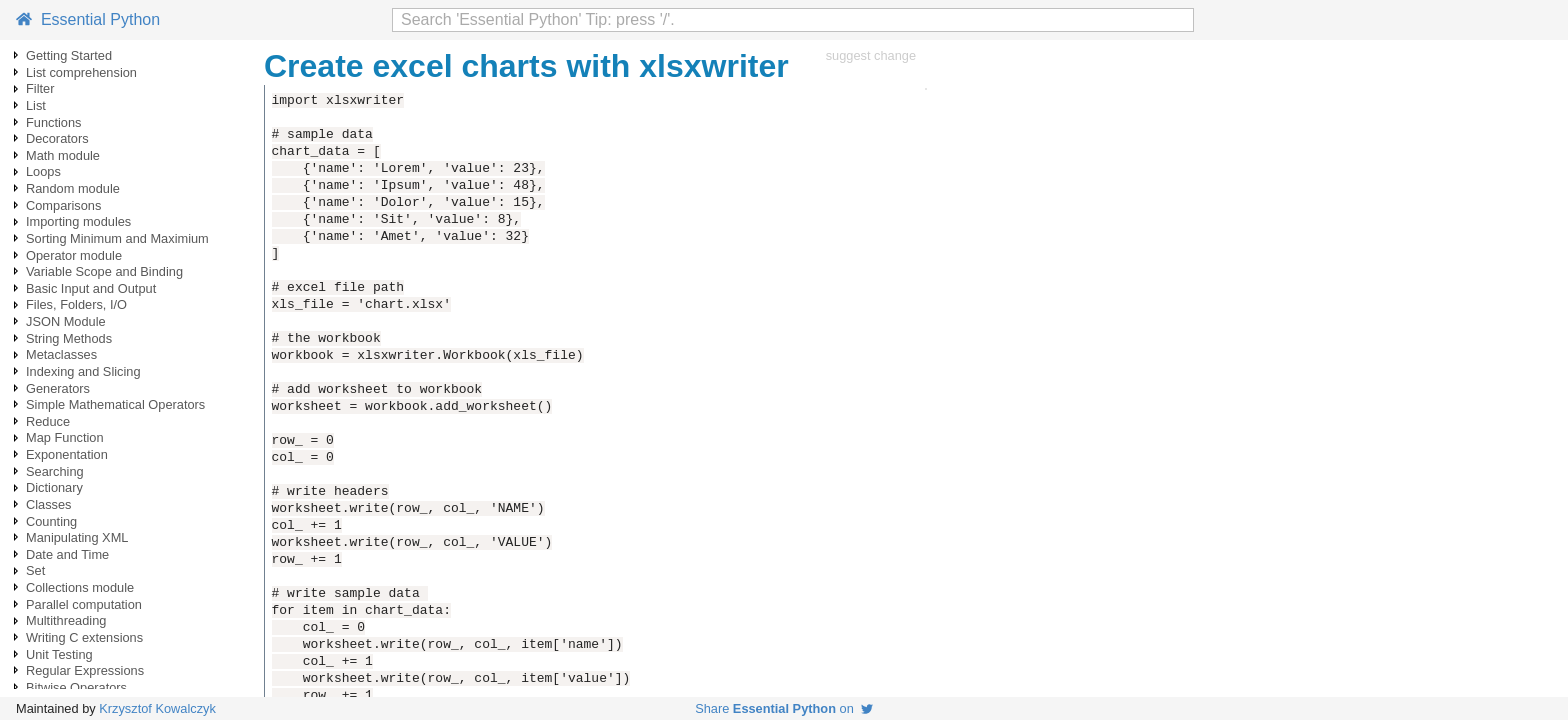 The image size is (1568, 720). What do you see at coordinates (784, 708) in the screenshot?
I see `Share on` at bounding box center [784, 708].